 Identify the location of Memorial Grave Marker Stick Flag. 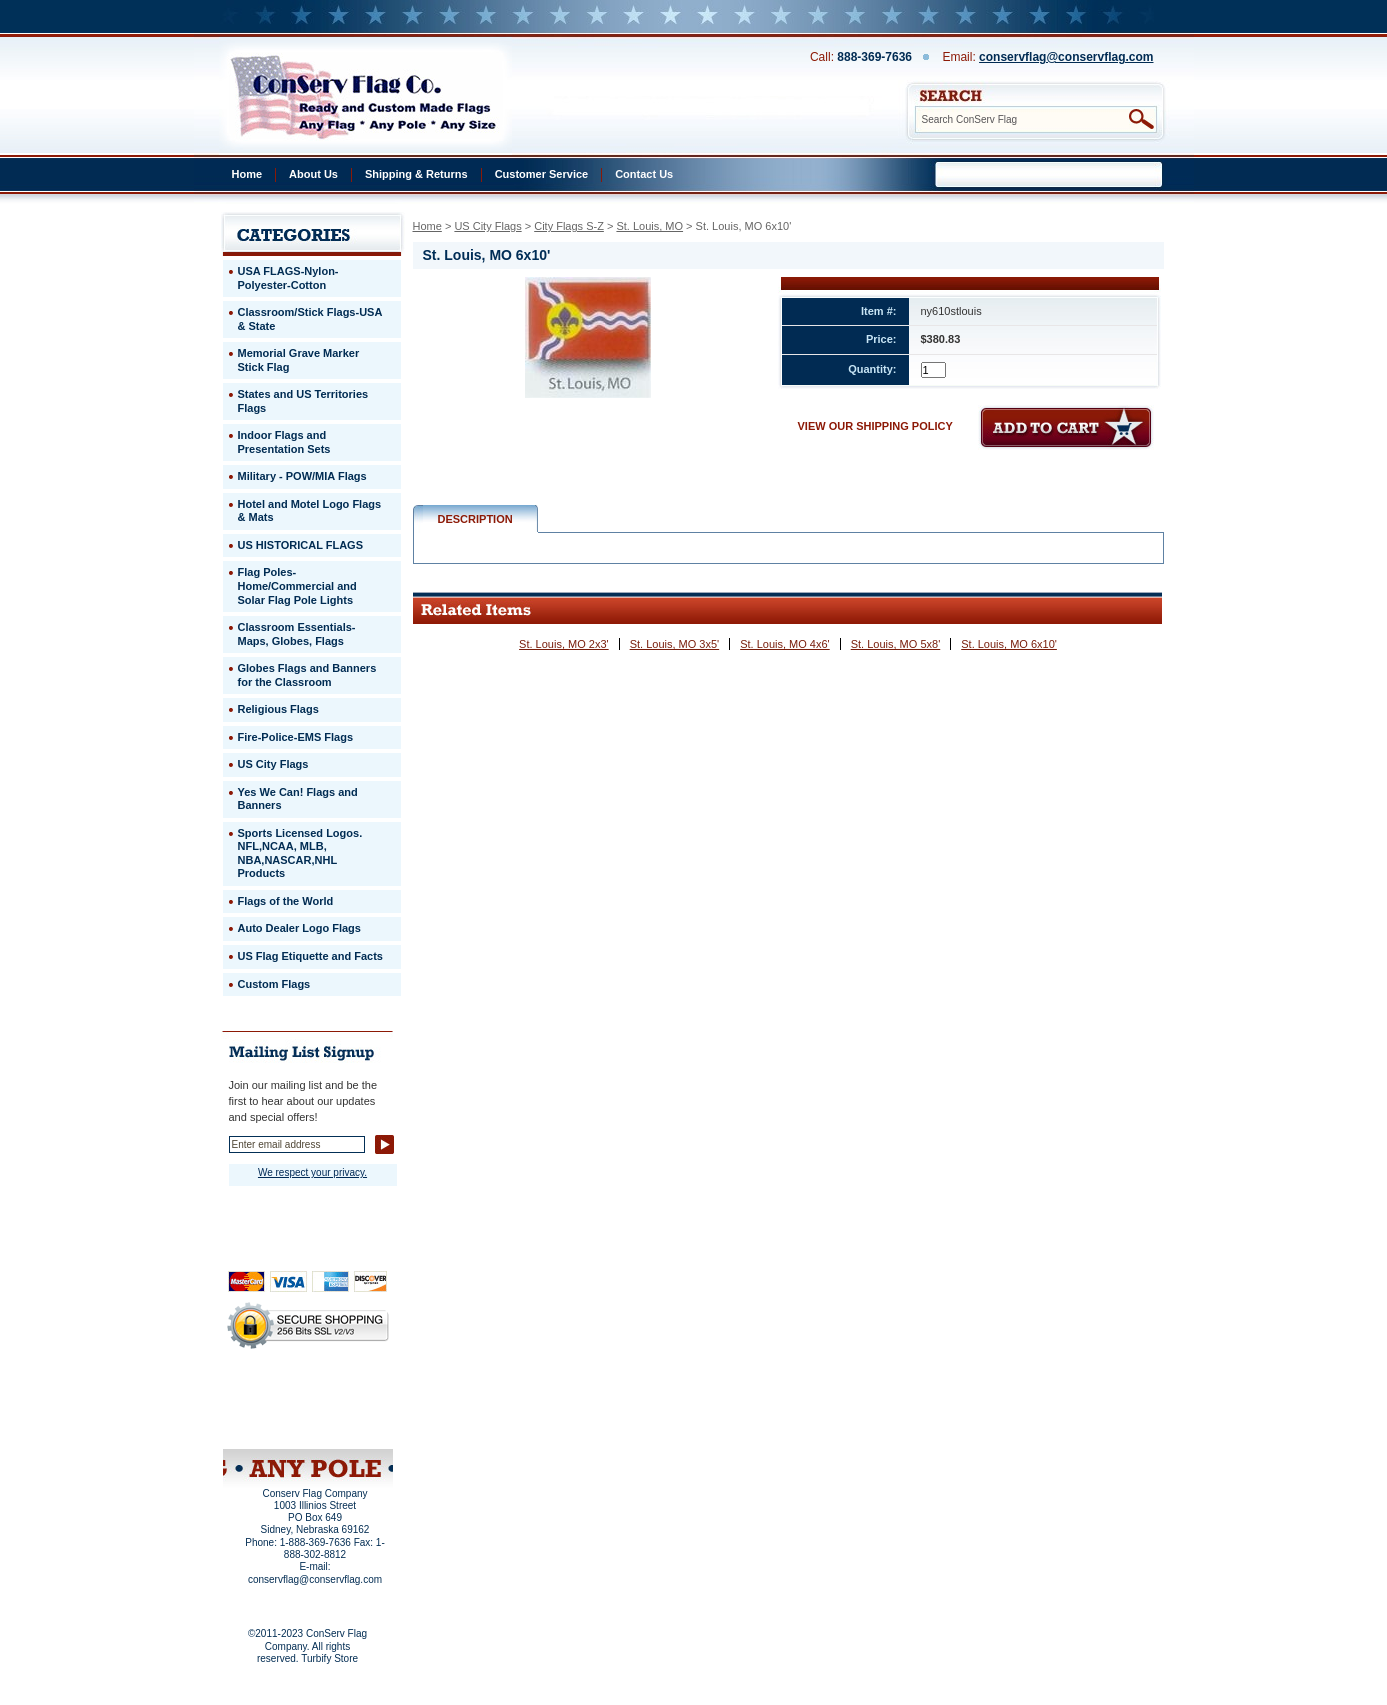
(299, 360).